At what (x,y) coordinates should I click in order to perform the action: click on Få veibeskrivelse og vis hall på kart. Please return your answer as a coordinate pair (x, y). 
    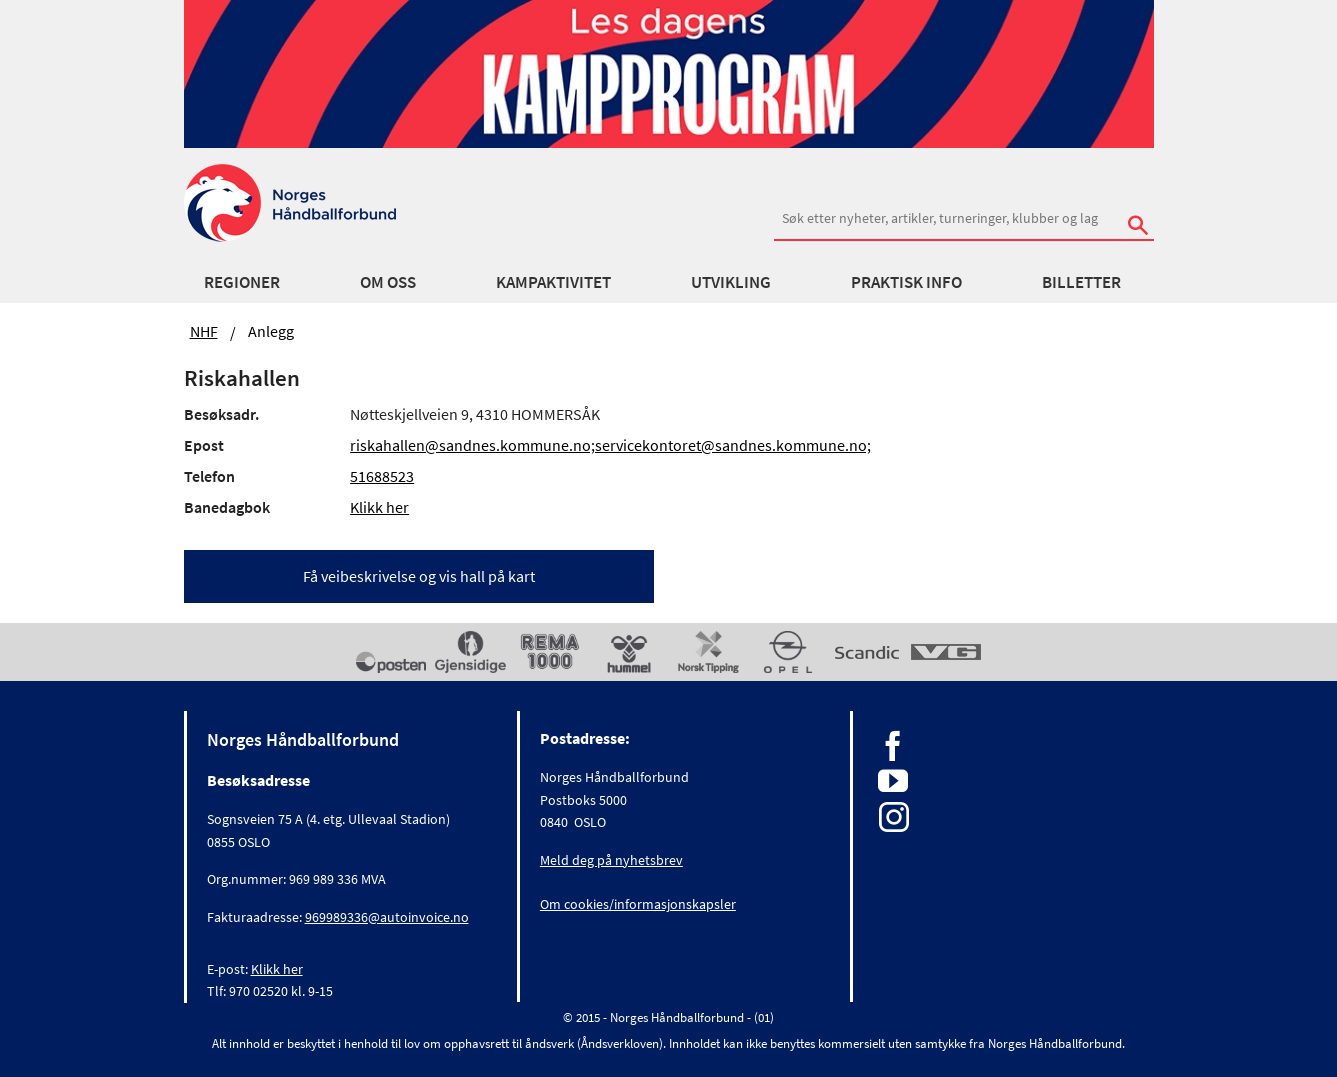
    Looking at the image, I should click on (419, 576).